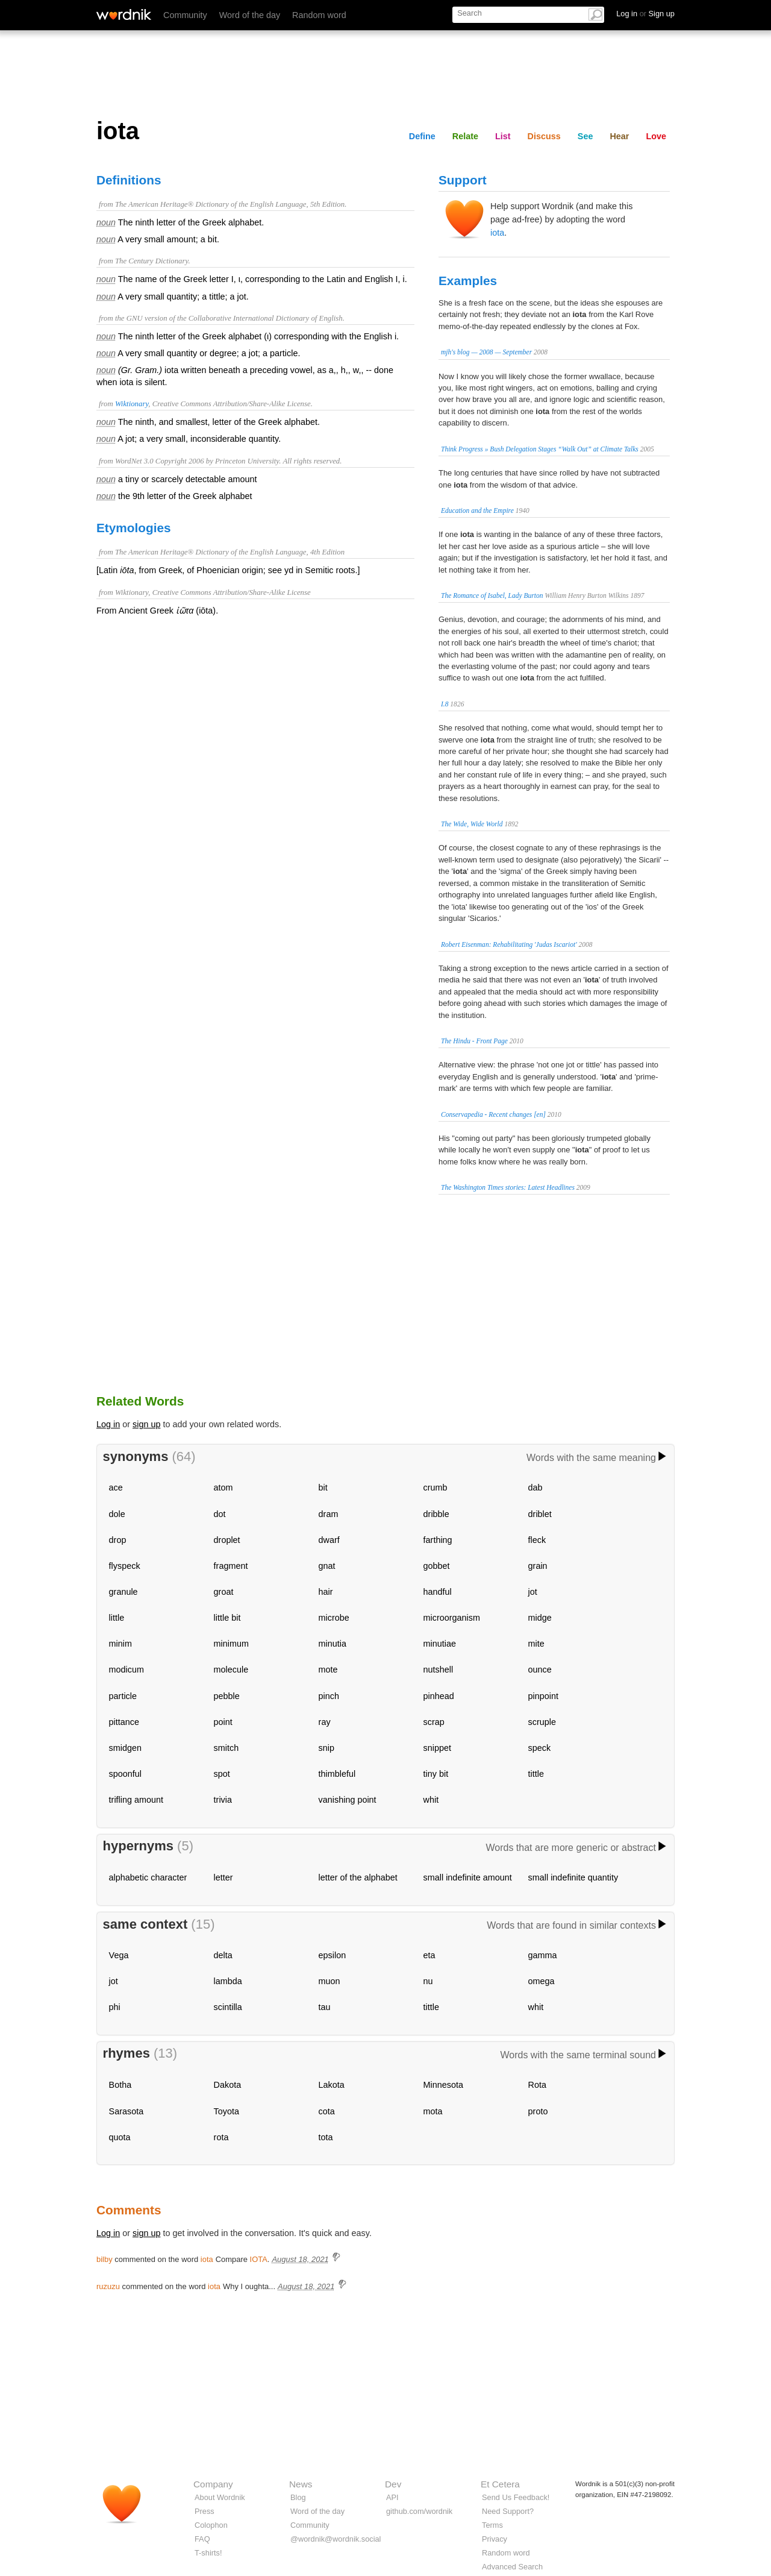 This screenshot has height=2576, width=771. What do you see at coordinates (536, 1643) in the screenshot?
I see `mite` at bounding box center [536, 1643].